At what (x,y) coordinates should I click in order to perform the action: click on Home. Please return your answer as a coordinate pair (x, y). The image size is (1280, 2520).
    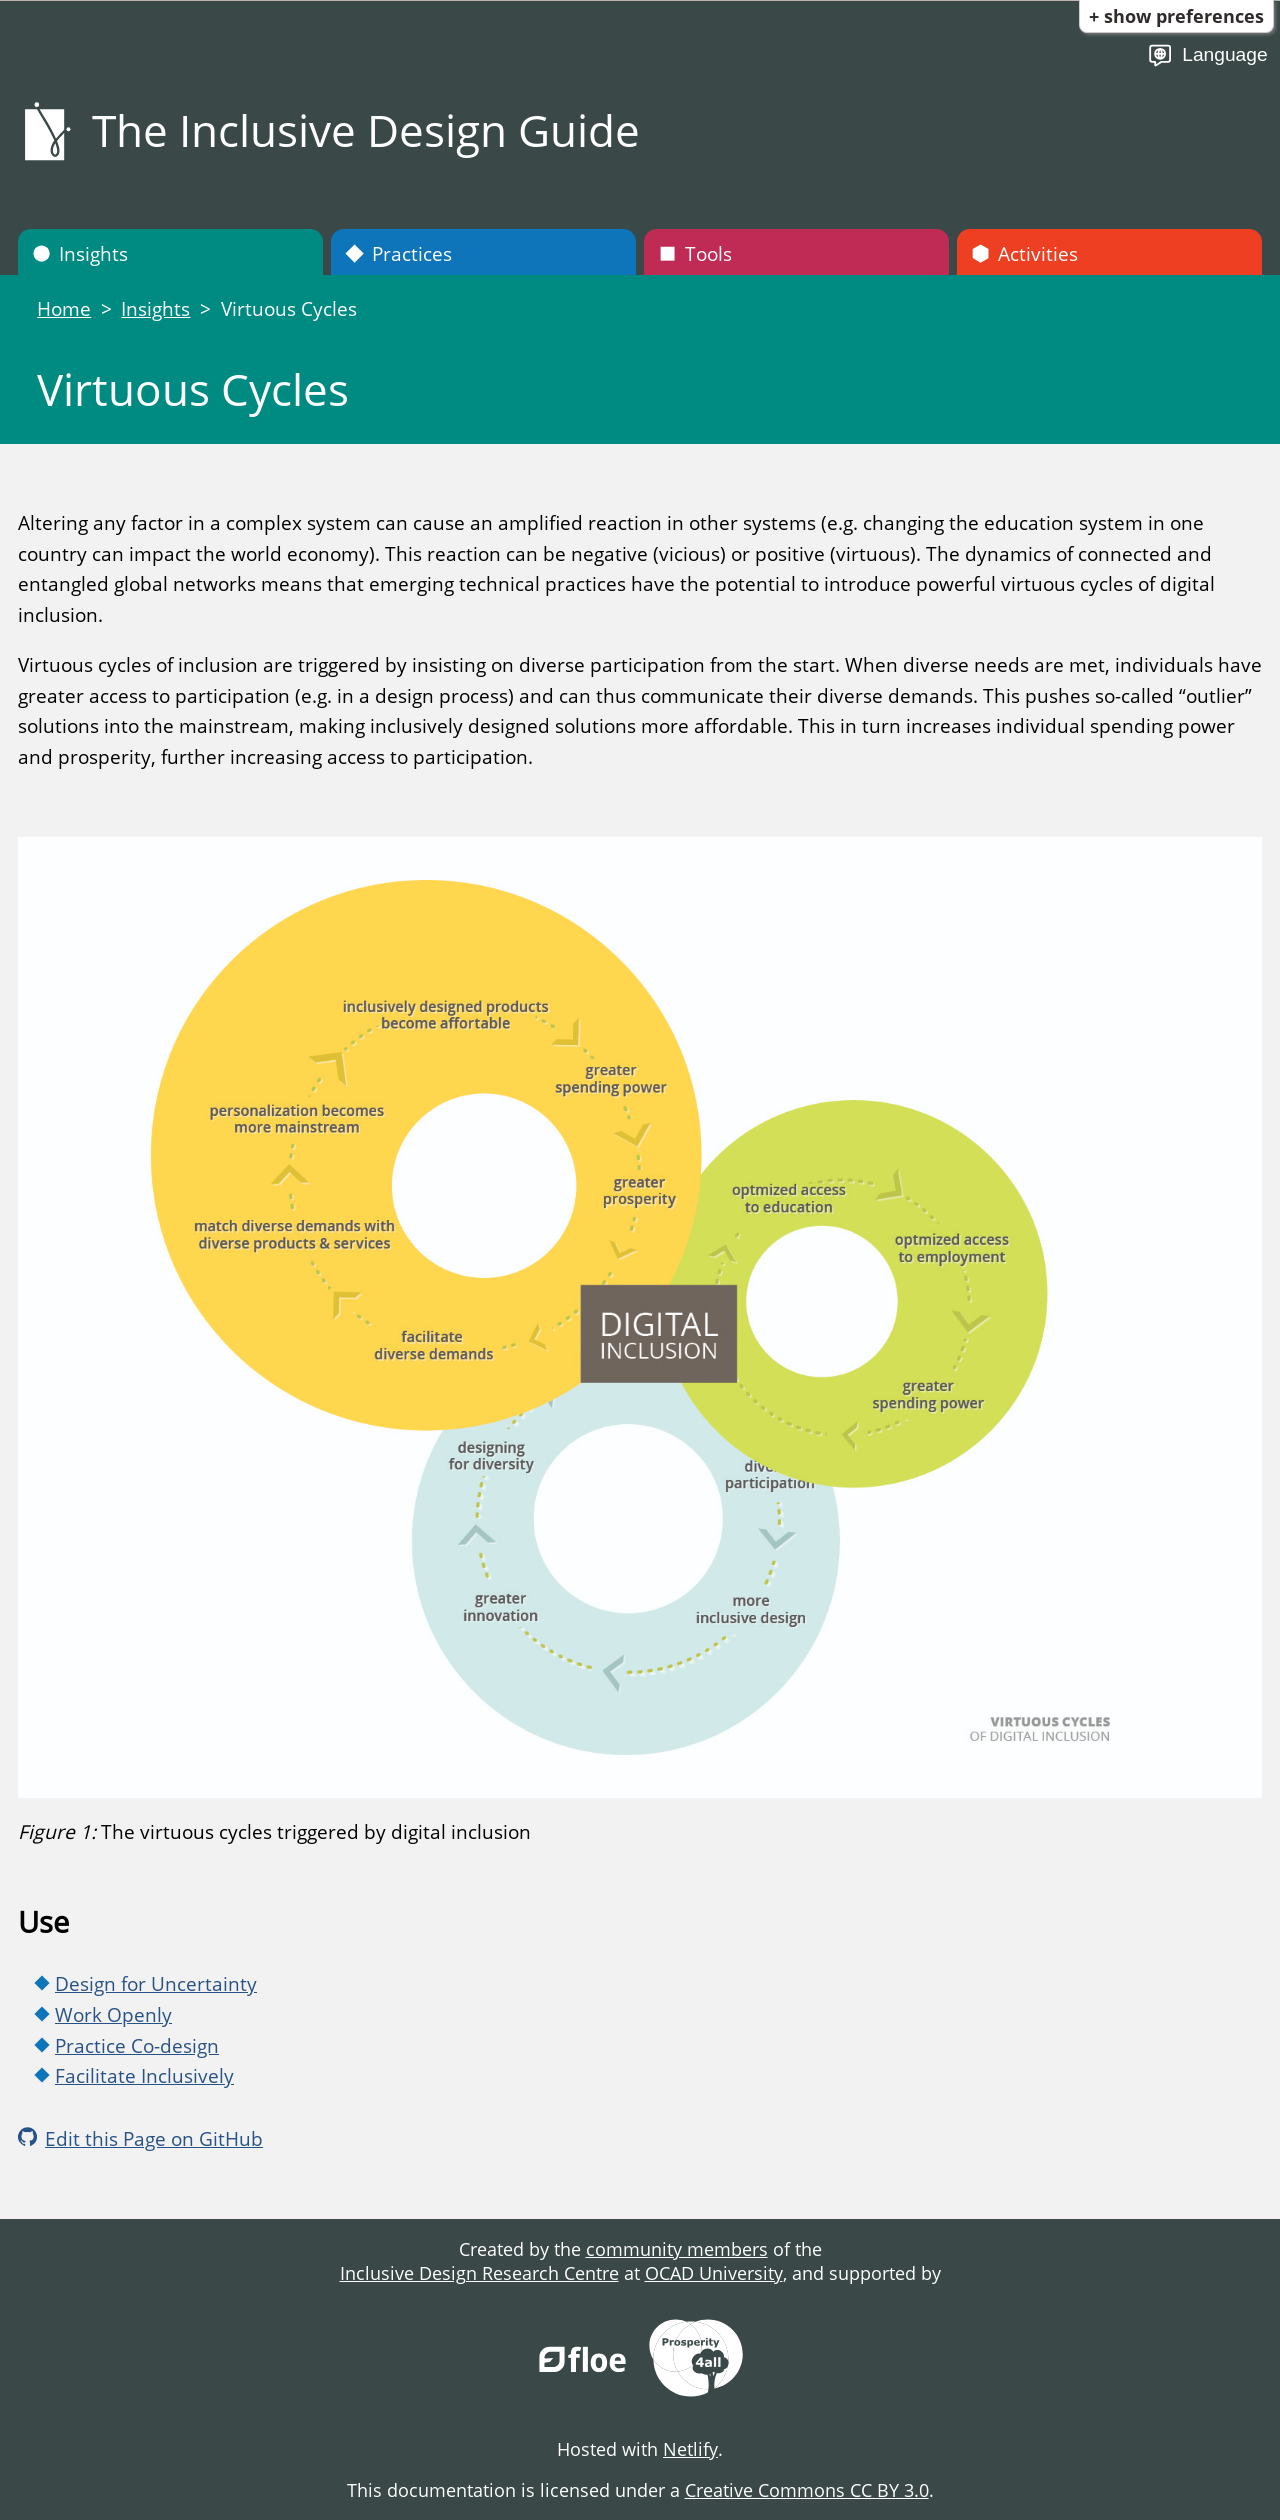
    Looking at the image, I should click on (64, 308).